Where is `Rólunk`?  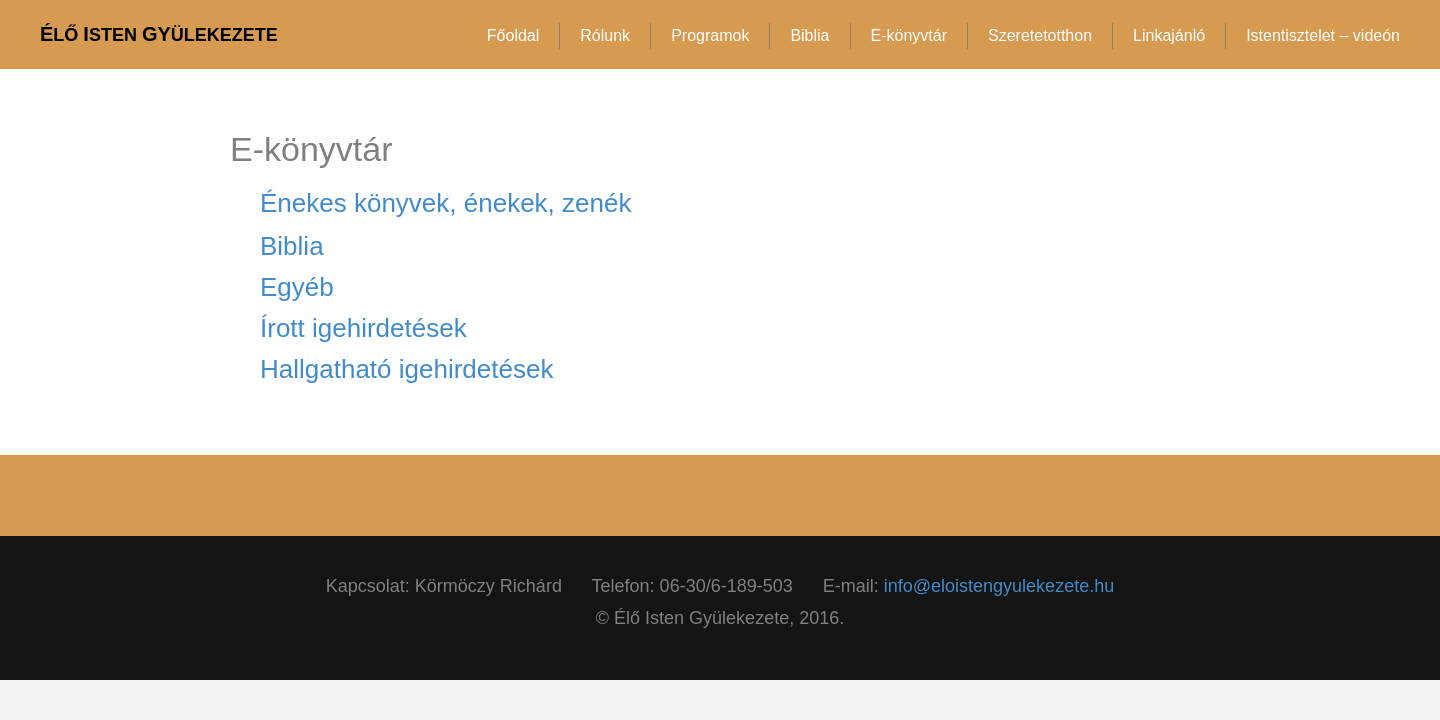 Rólunk is located at coordinates (605, 35).